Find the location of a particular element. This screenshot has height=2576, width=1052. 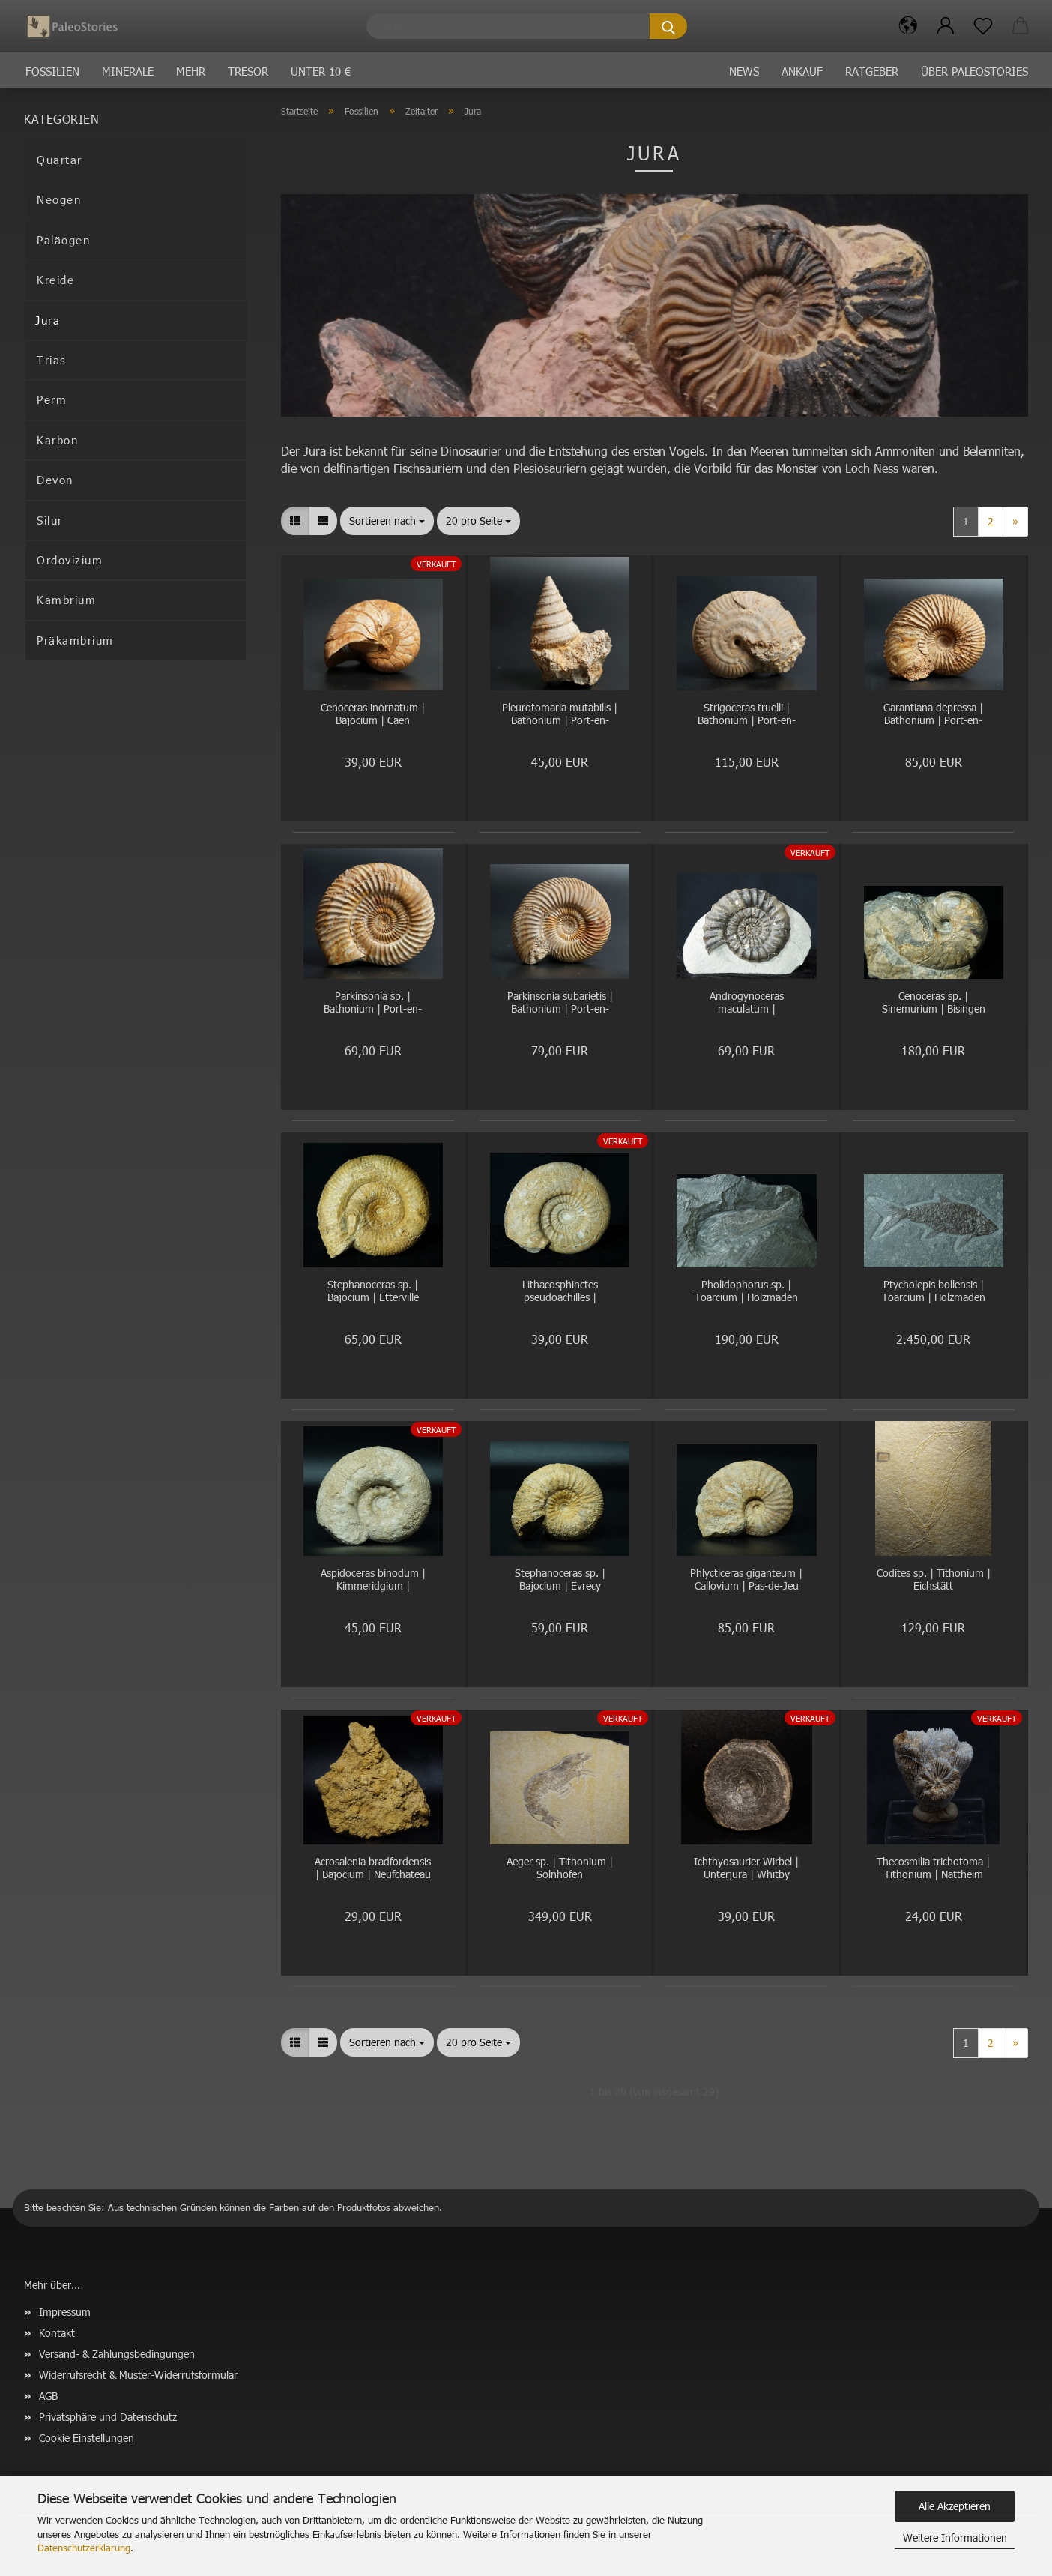

[Merkzettel] is located at coordinates (983, 26).